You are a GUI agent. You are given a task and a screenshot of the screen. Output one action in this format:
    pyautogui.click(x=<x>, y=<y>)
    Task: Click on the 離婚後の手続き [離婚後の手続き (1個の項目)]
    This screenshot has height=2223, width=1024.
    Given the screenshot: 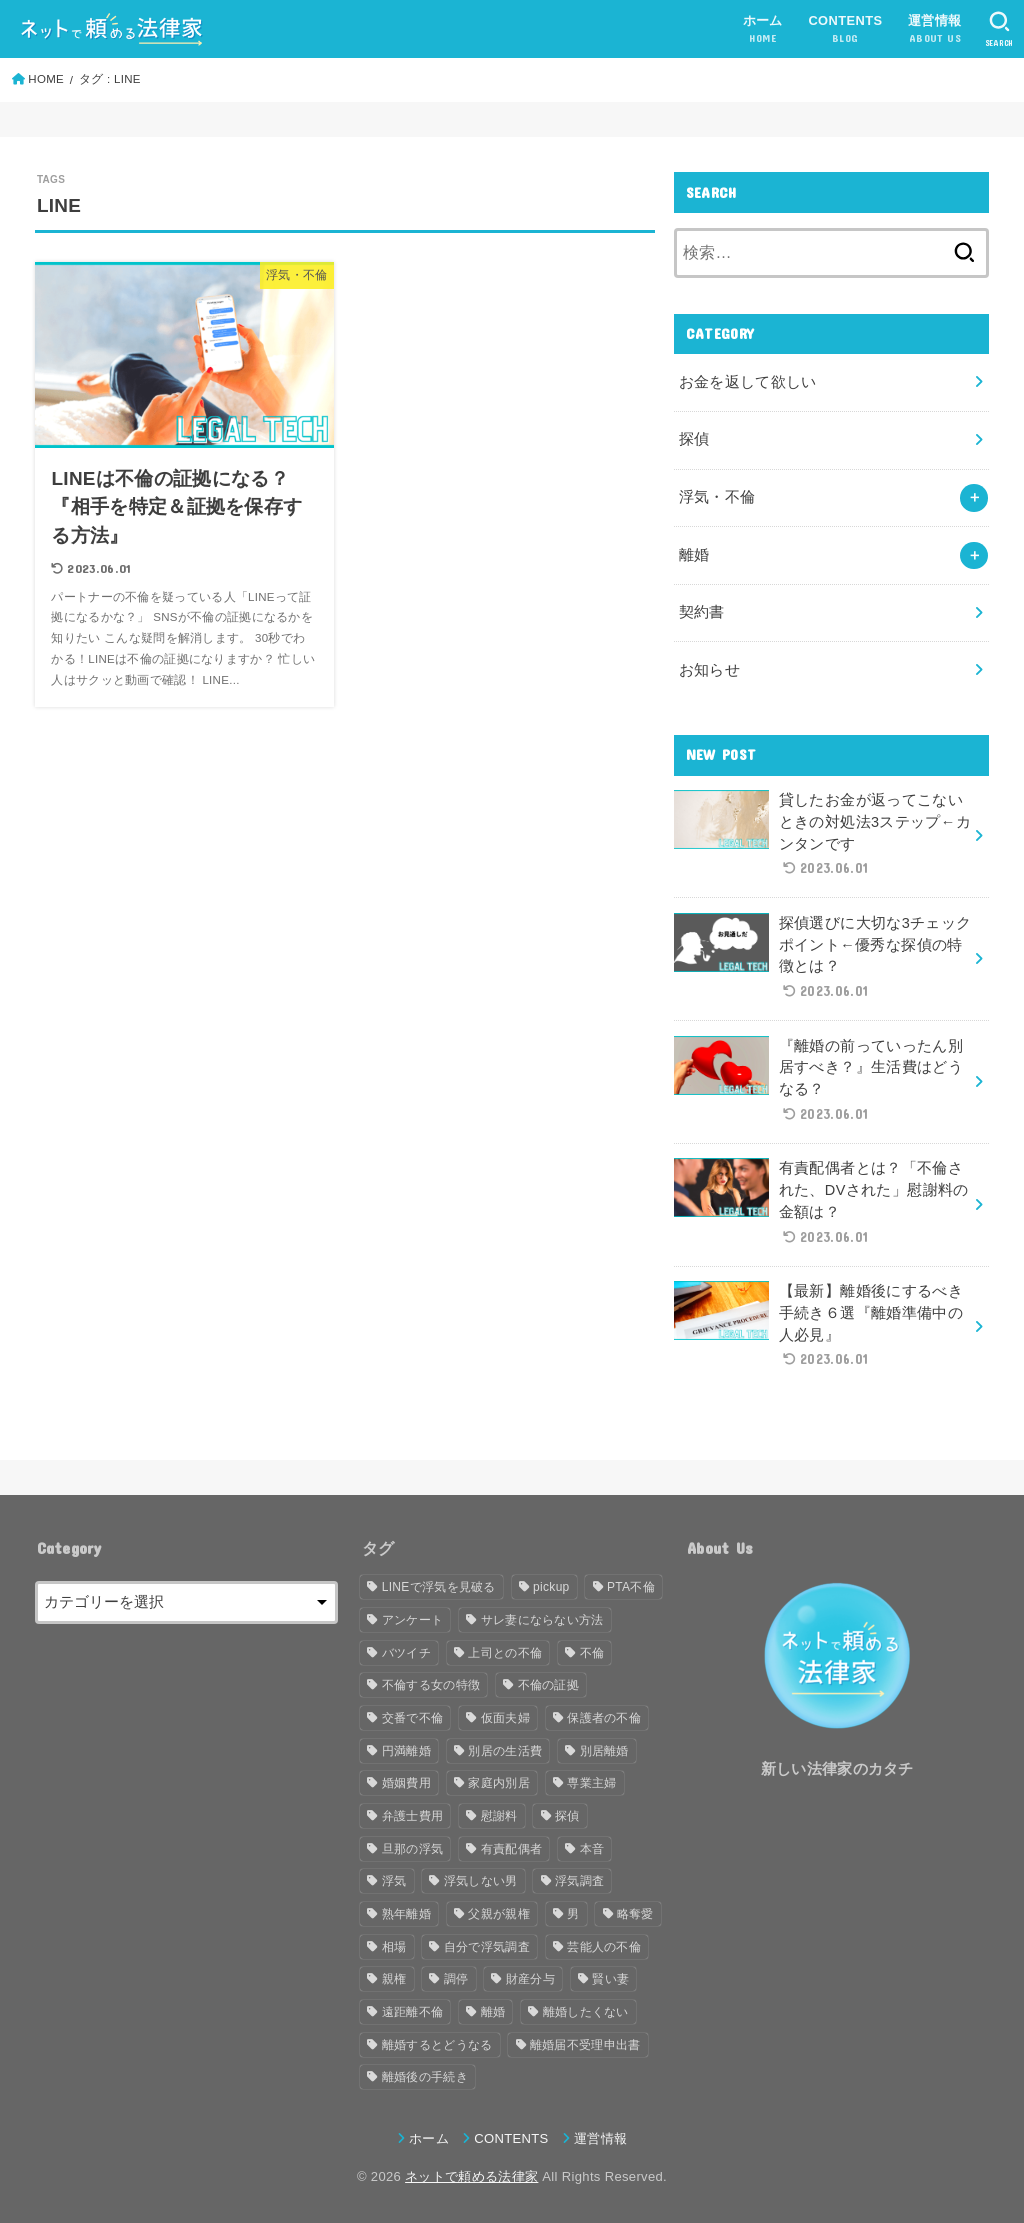 What is the action you would take?
    pyautogui.click(x=425, y=2077)
    